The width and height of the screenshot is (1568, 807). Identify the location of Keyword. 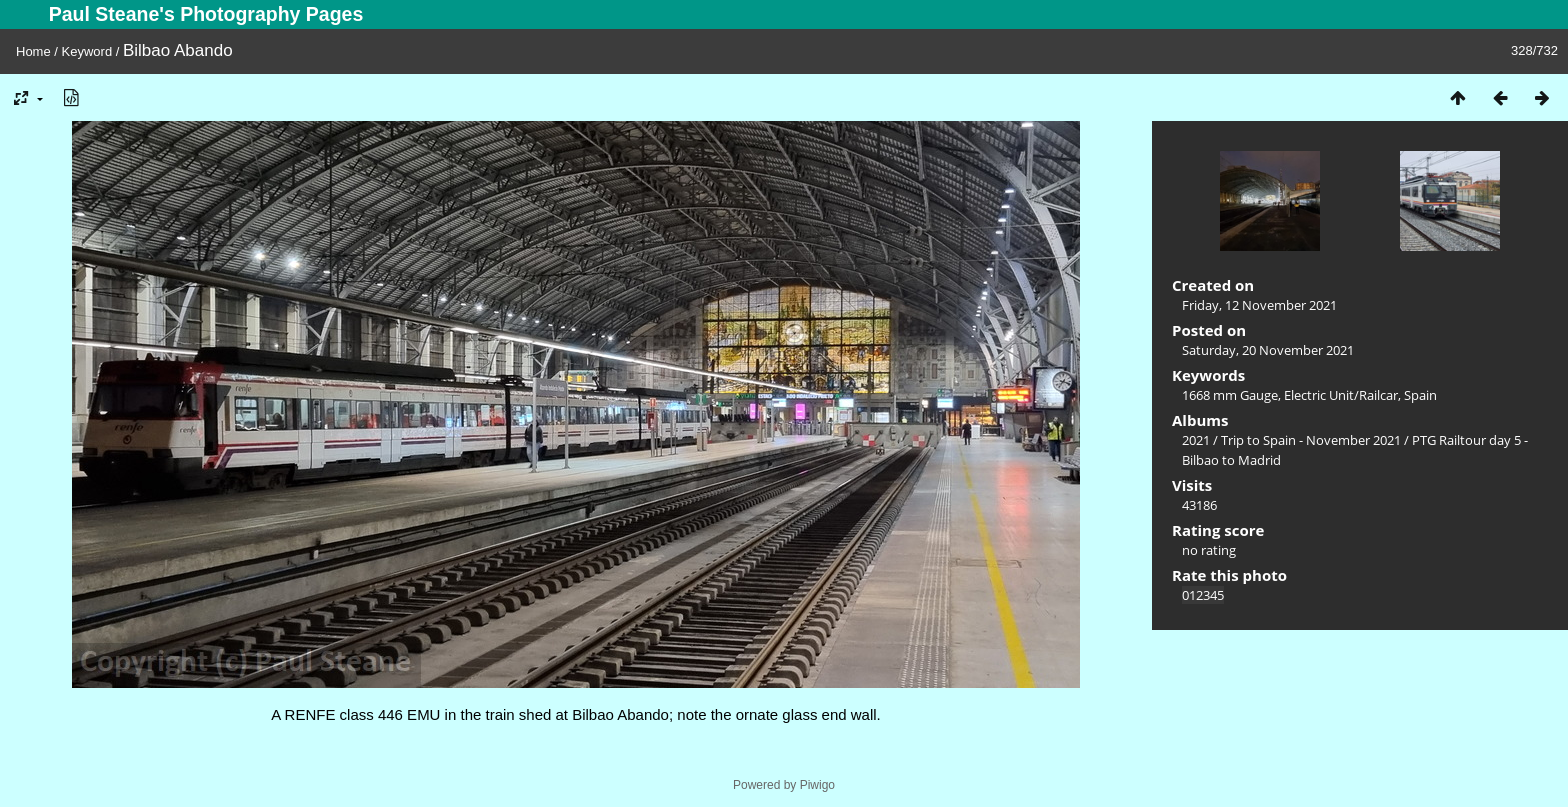
(87, 51).